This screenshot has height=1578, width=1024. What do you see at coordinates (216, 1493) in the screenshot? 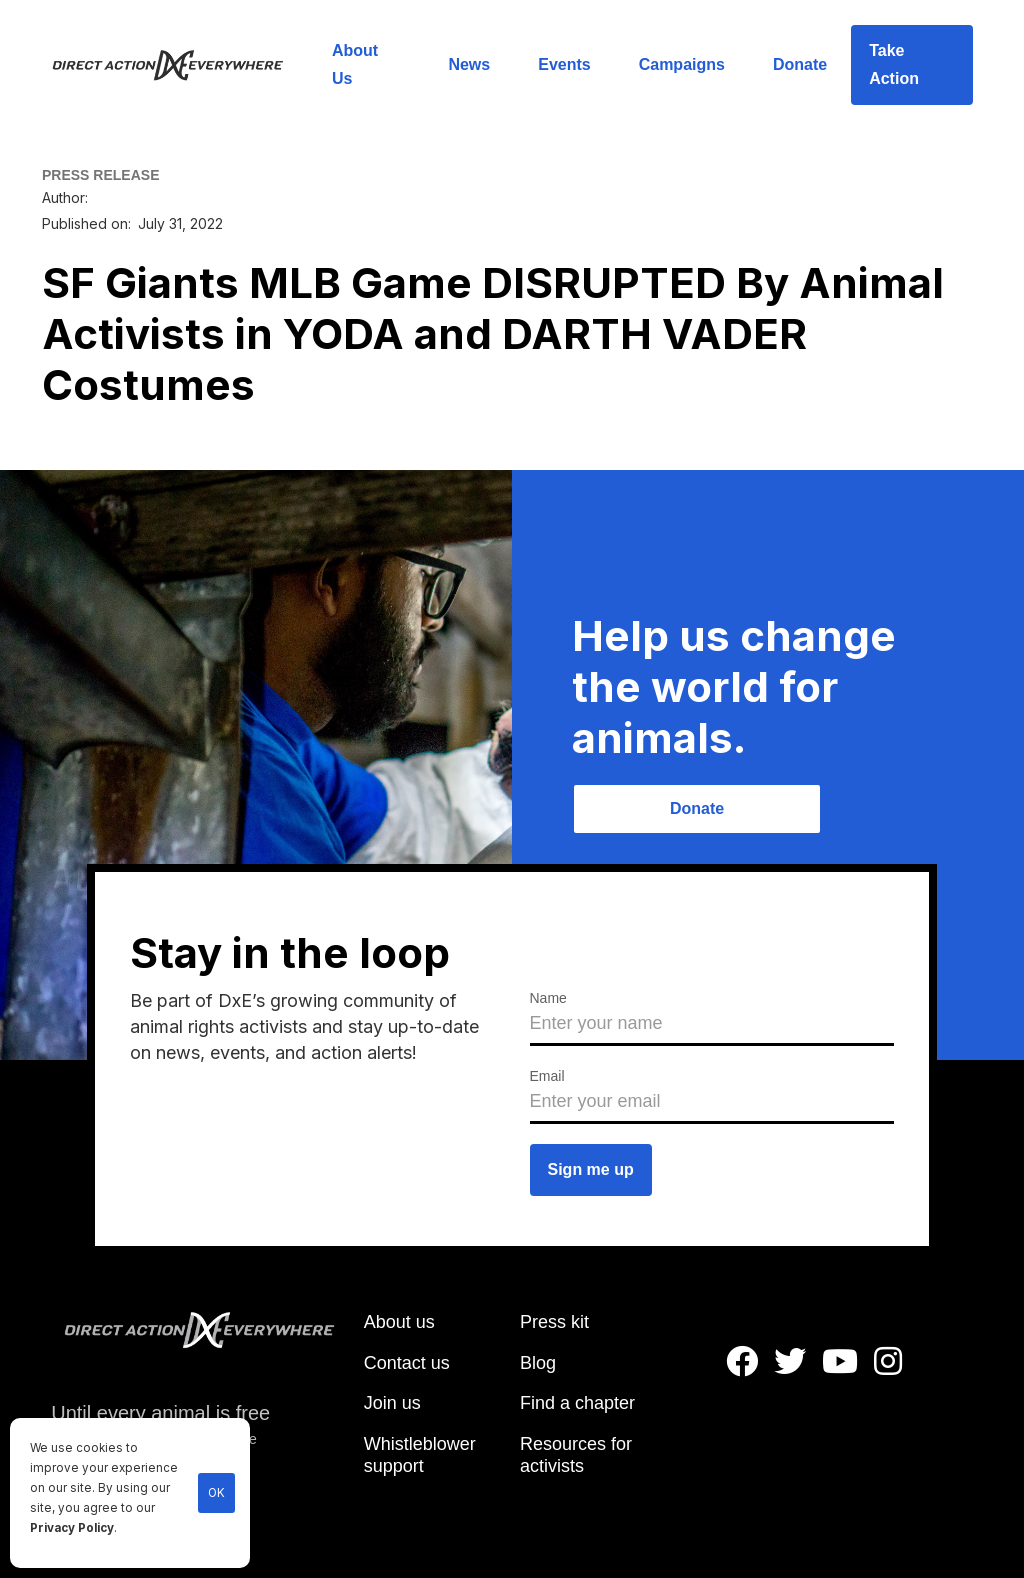
I see `OK` at bounding box center [216, 1493].